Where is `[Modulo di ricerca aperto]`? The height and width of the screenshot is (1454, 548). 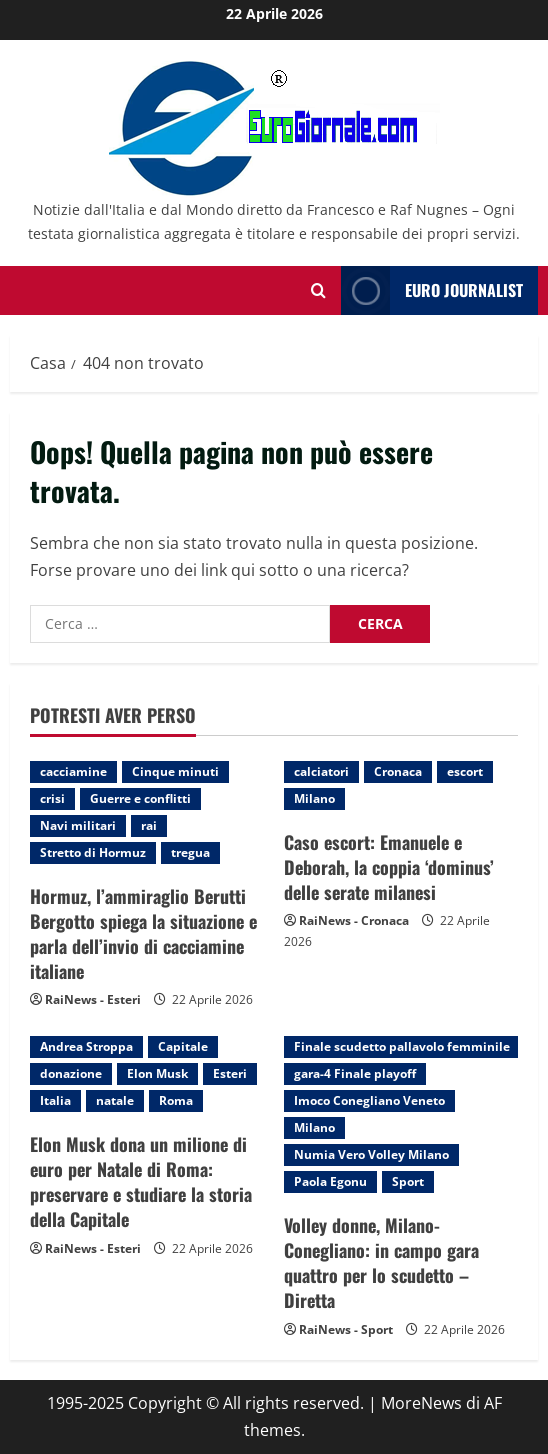 [Modulo di ricerca aperto] is located at coordinates (318, 290).